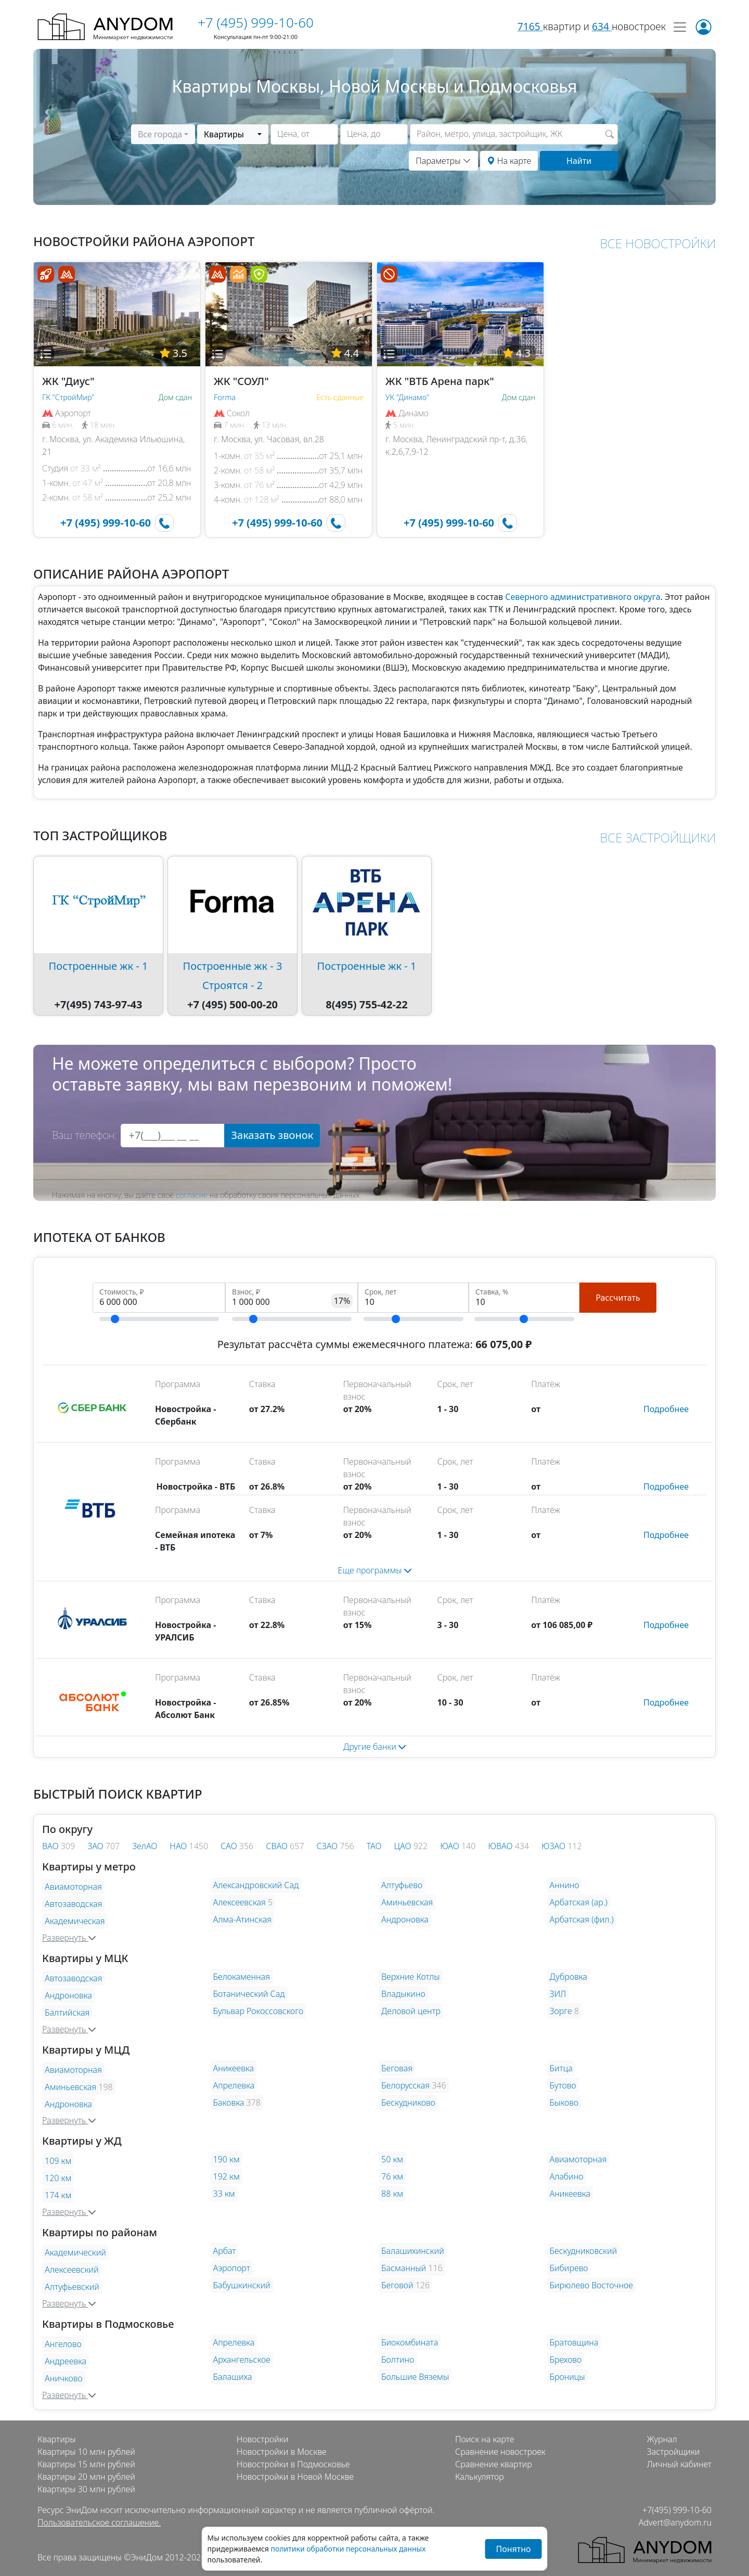 The image size is (749, 2576). Describe the element at coordinates (226, 2159) in the screenshot. I see `190 км` at that location.